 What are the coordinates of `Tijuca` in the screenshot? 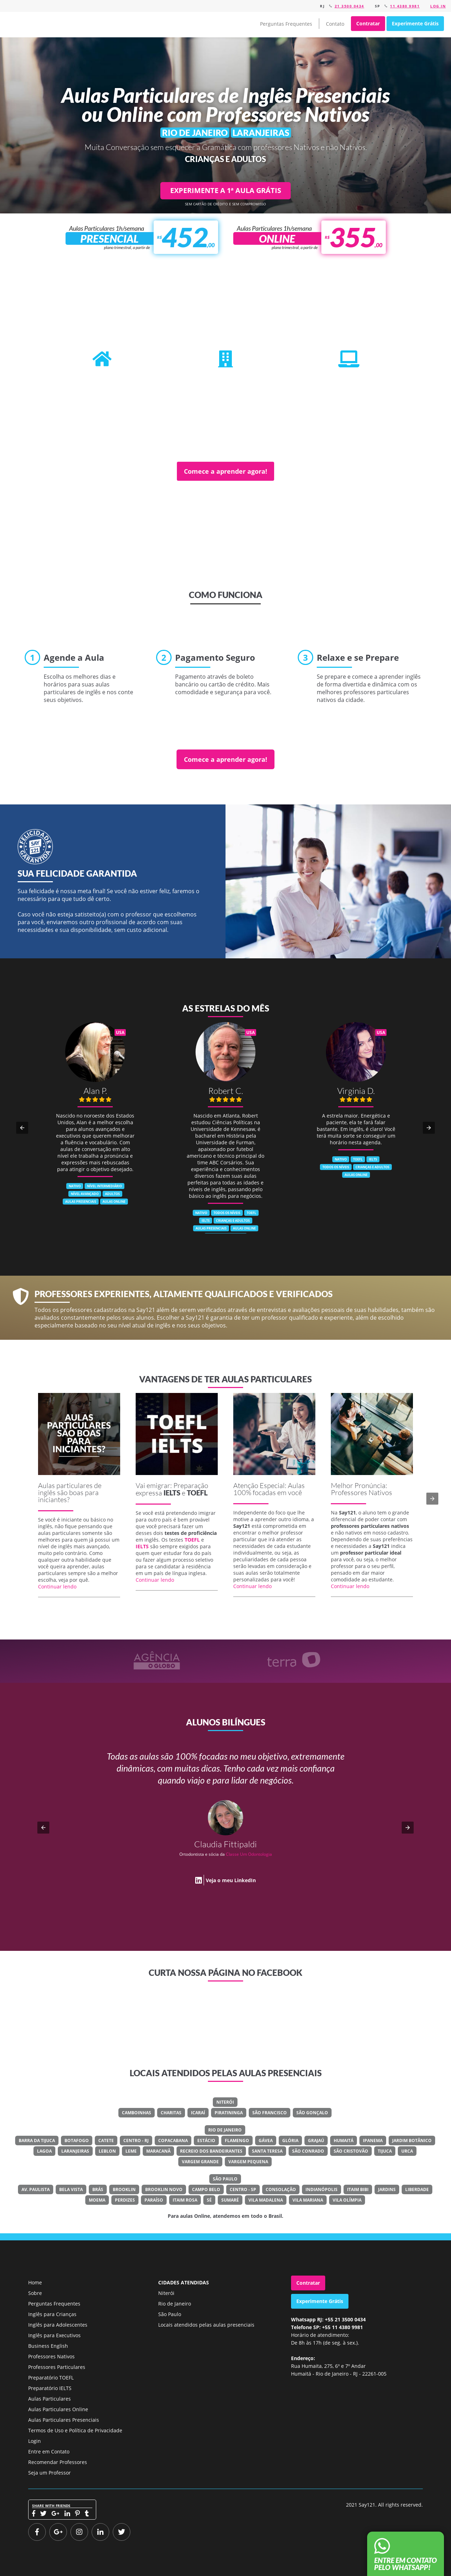 It's located at (385, 2151).